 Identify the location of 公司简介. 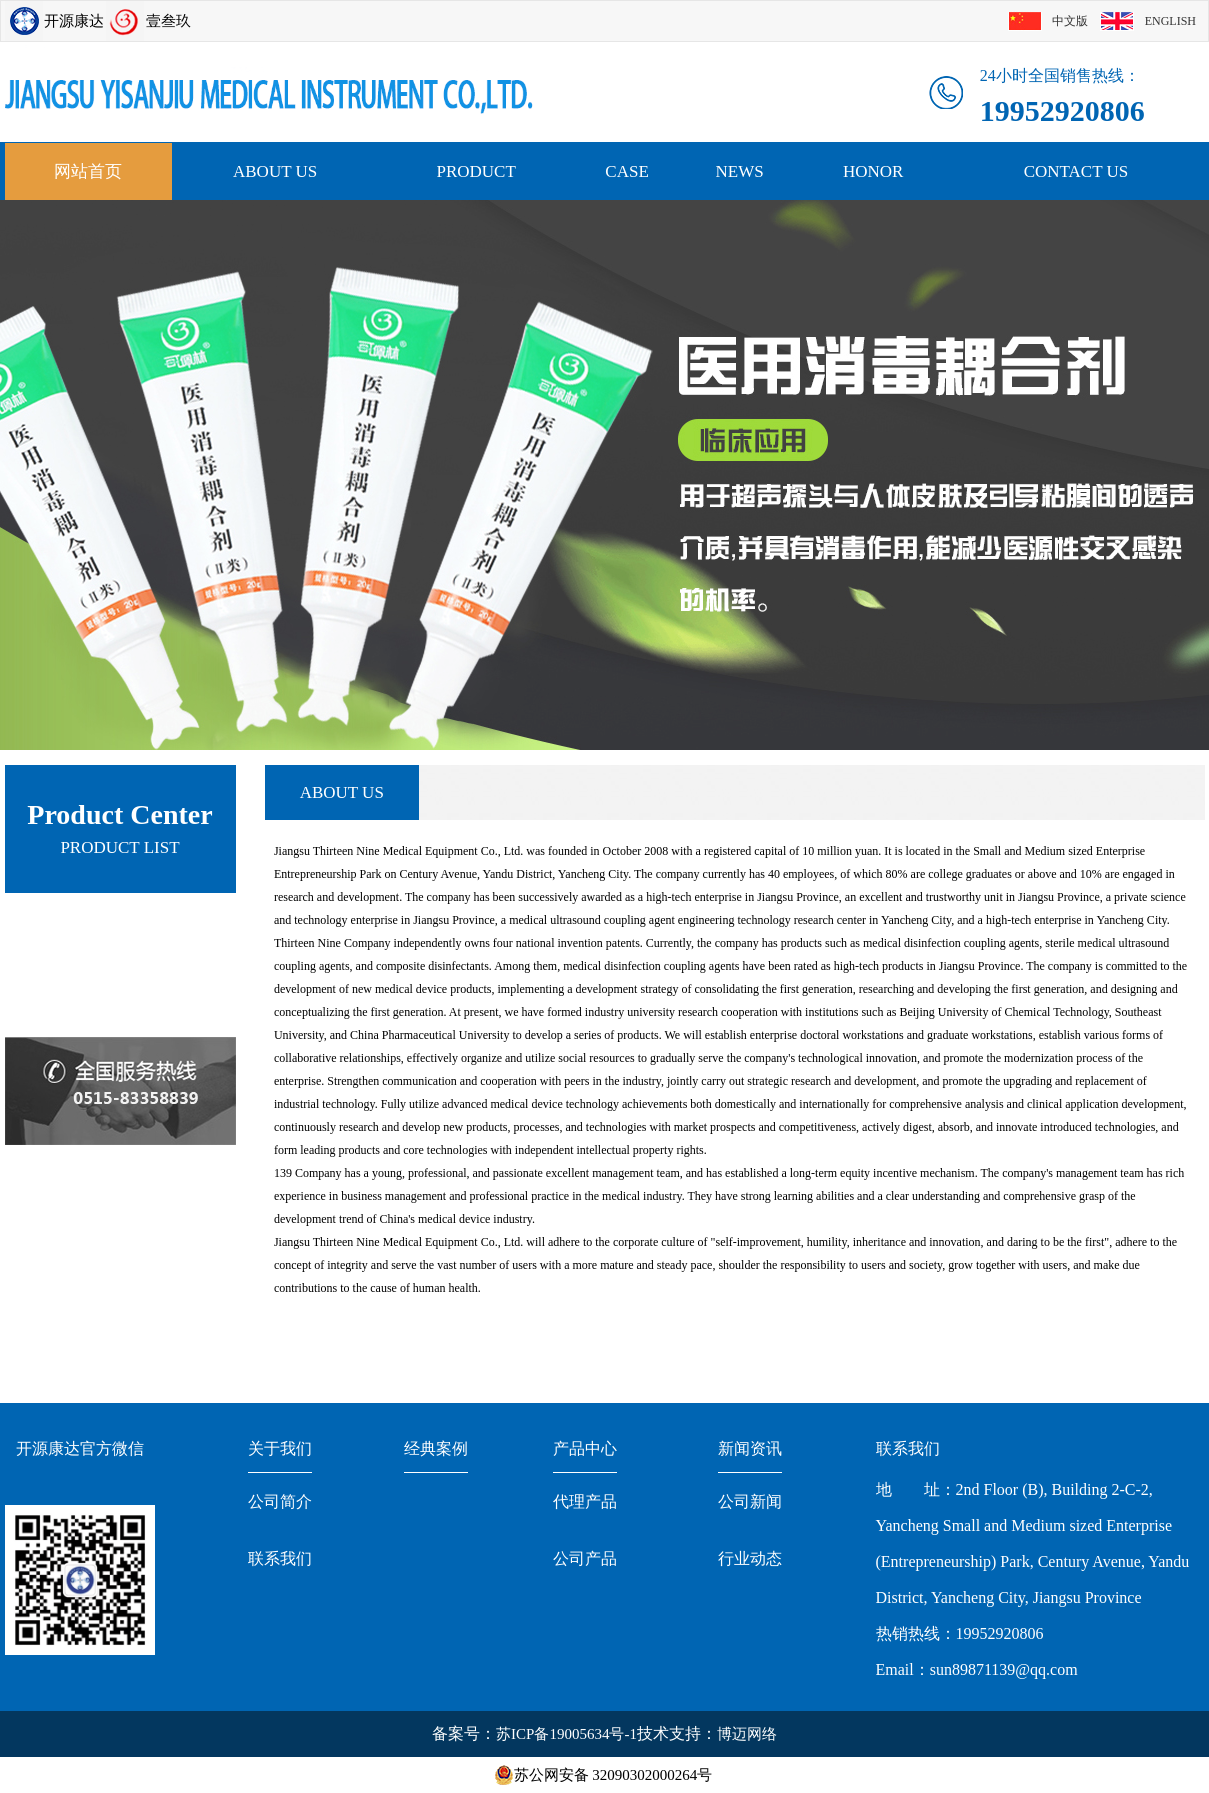
(280, 1501).